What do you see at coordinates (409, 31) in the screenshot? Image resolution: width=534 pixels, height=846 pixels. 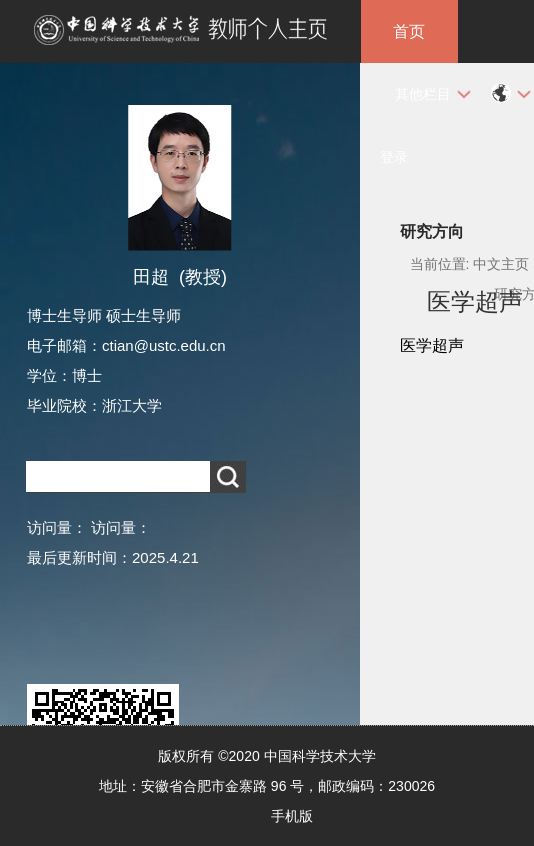 I see `首页` at bounding box center [409, 31].